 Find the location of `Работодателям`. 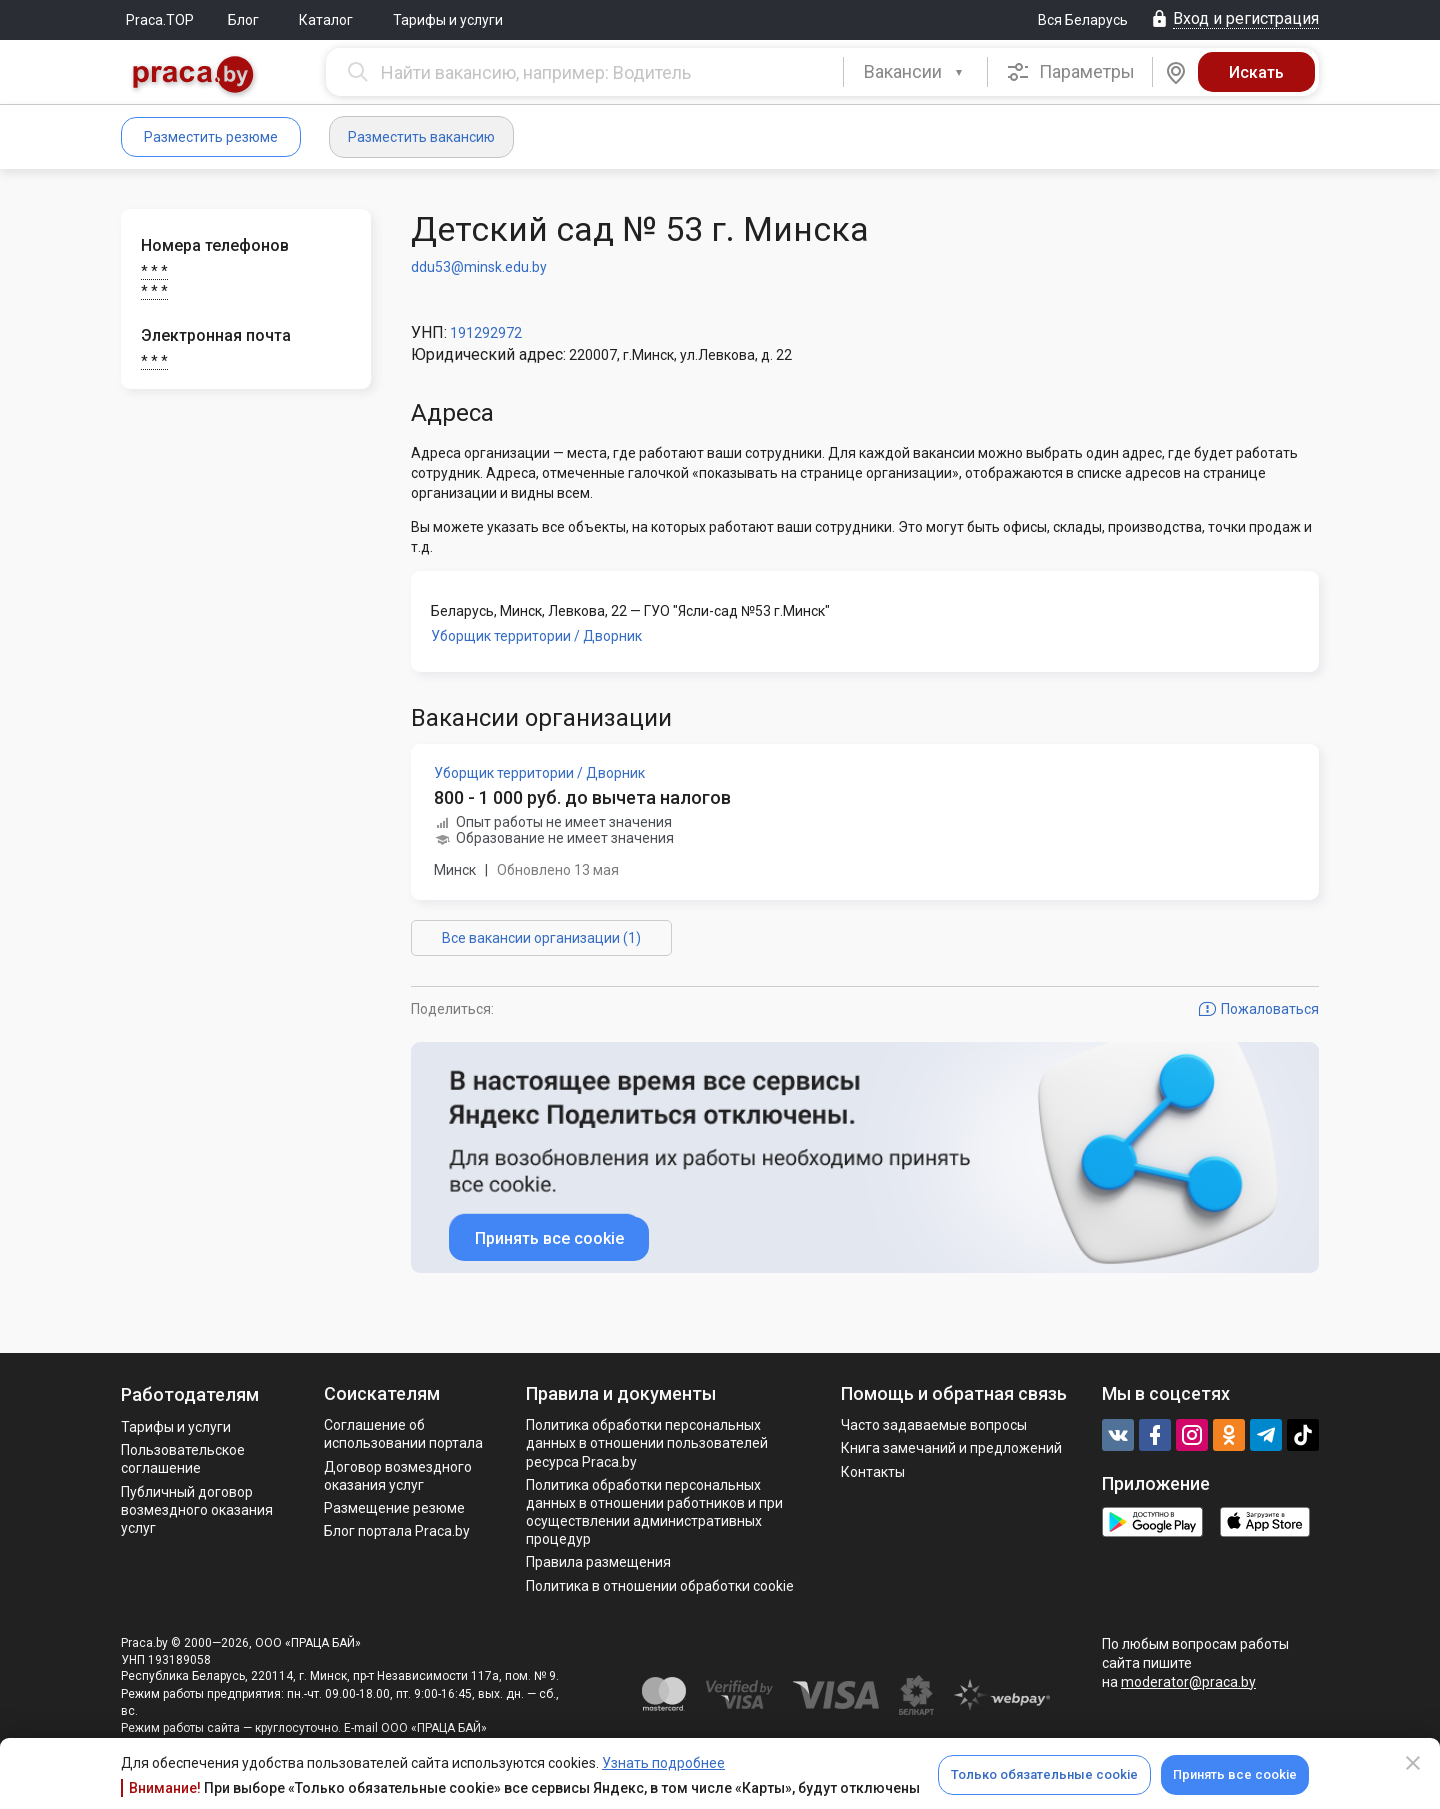

Работодателям is located at coordinates (190, 1394).